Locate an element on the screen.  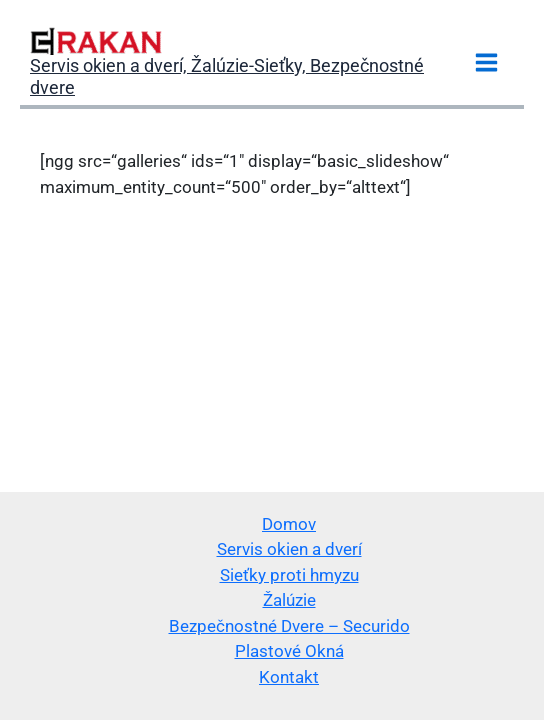
Sieťky proti hmyzu is located at coordinates (289, 575).